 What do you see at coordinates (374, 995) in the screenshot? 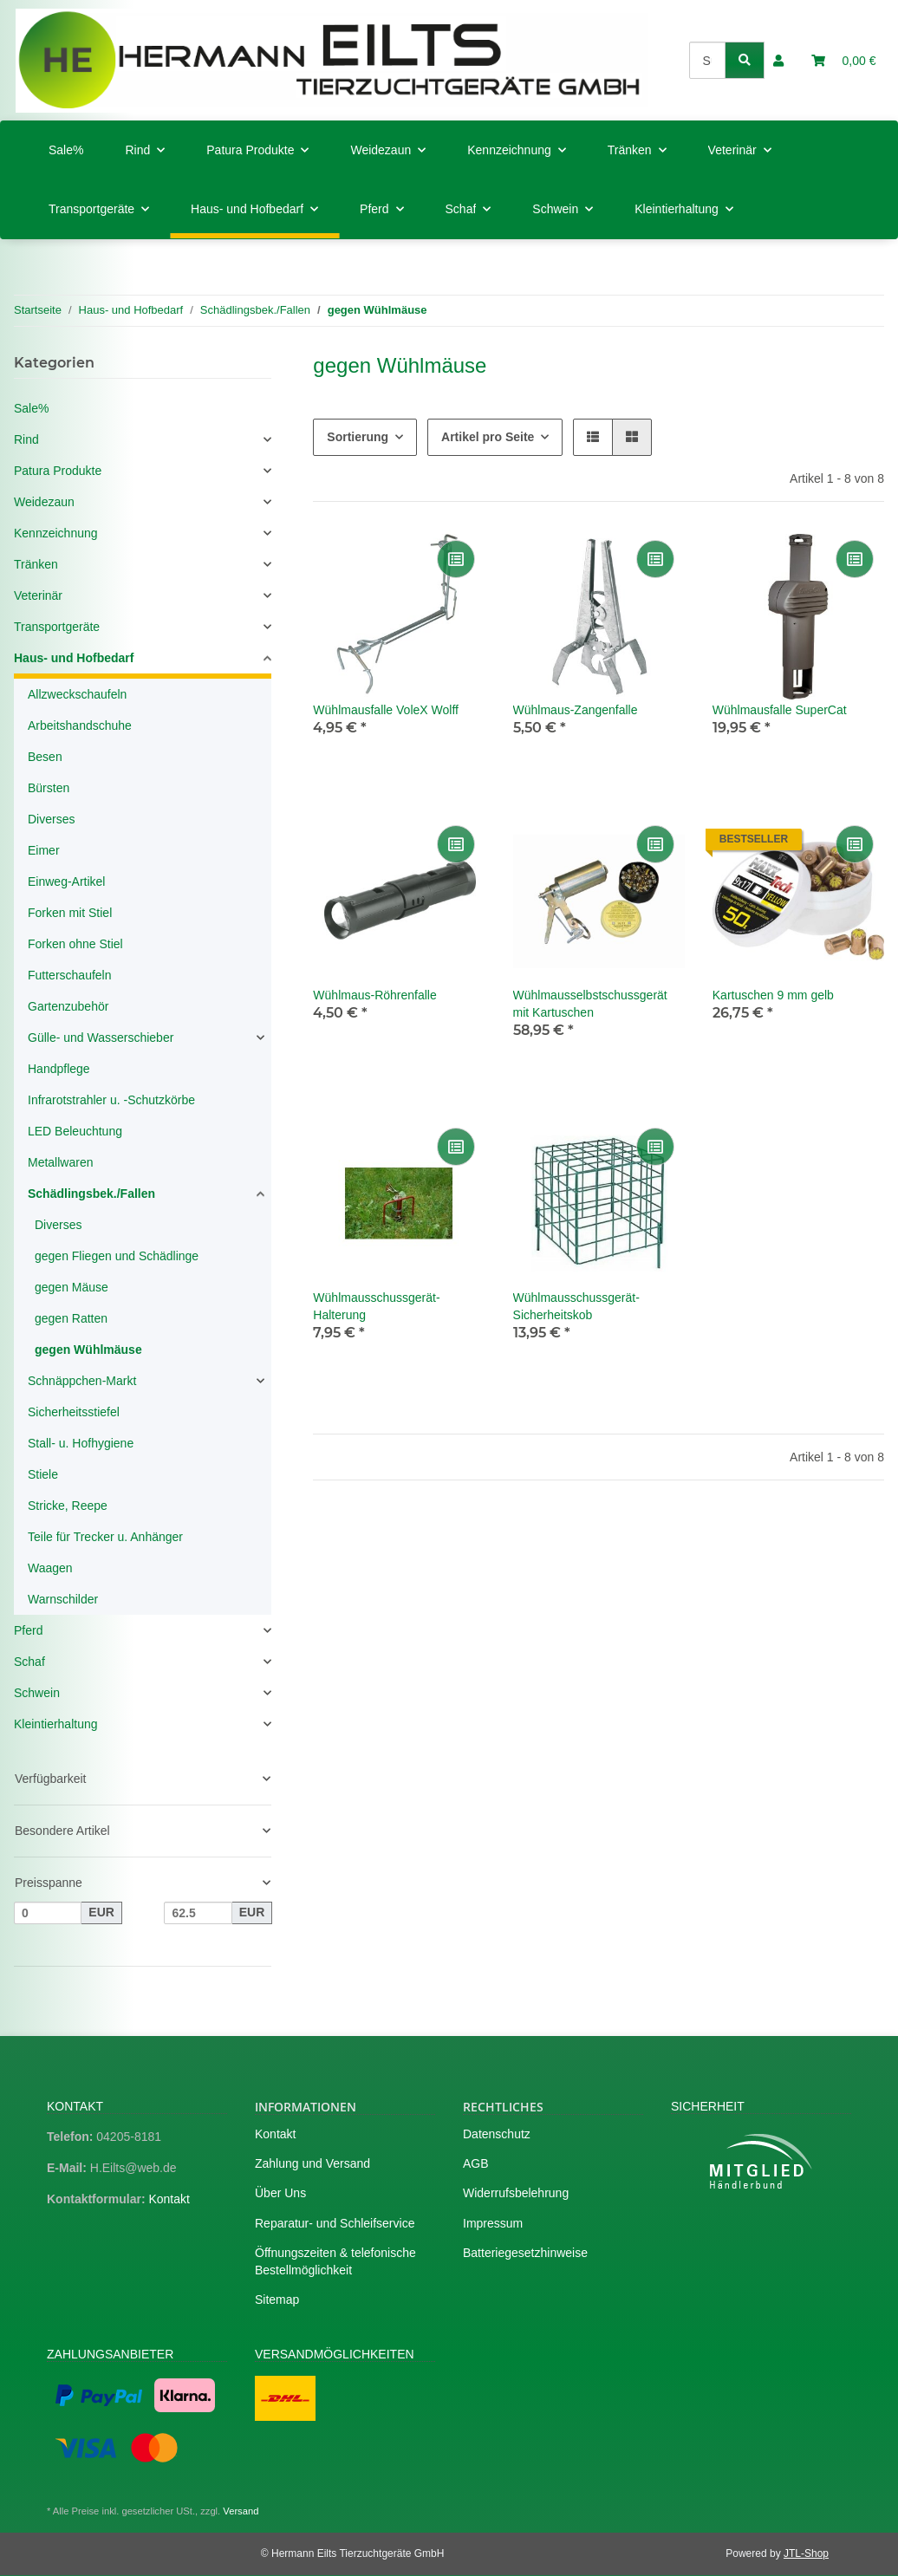
I see `Wühlmaus-Röhrenfalle` at bounding box center [374, 995].